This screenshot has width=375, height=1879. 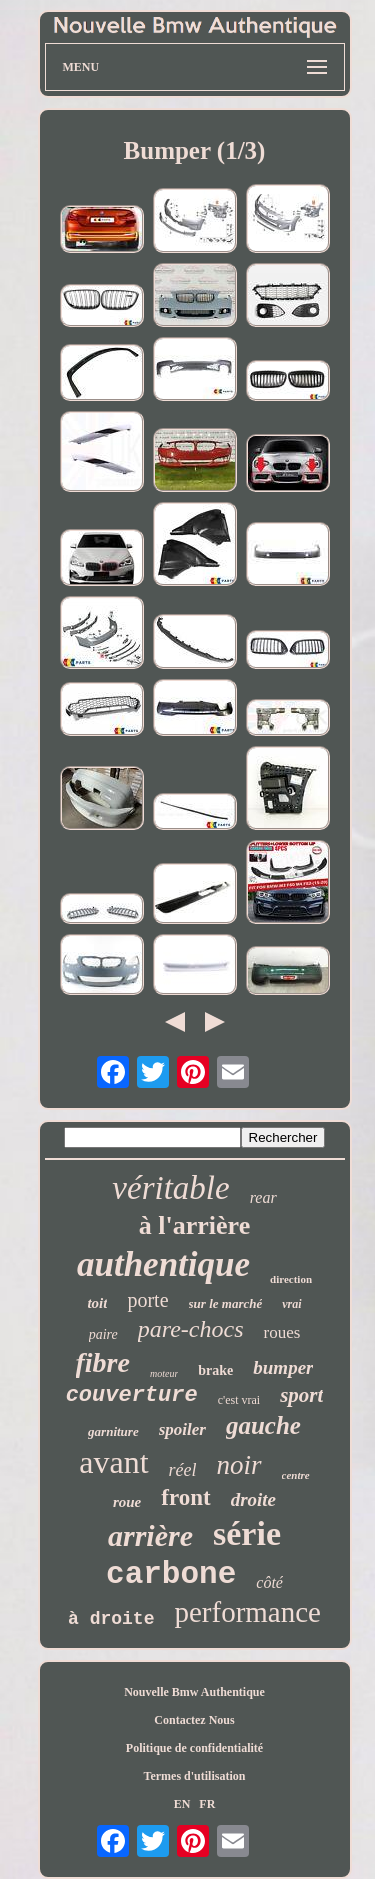 What do you see at coordinates (194, 1720) in the screenshot?
I see `Contactez Nous` at bounding box center [194, 1720].